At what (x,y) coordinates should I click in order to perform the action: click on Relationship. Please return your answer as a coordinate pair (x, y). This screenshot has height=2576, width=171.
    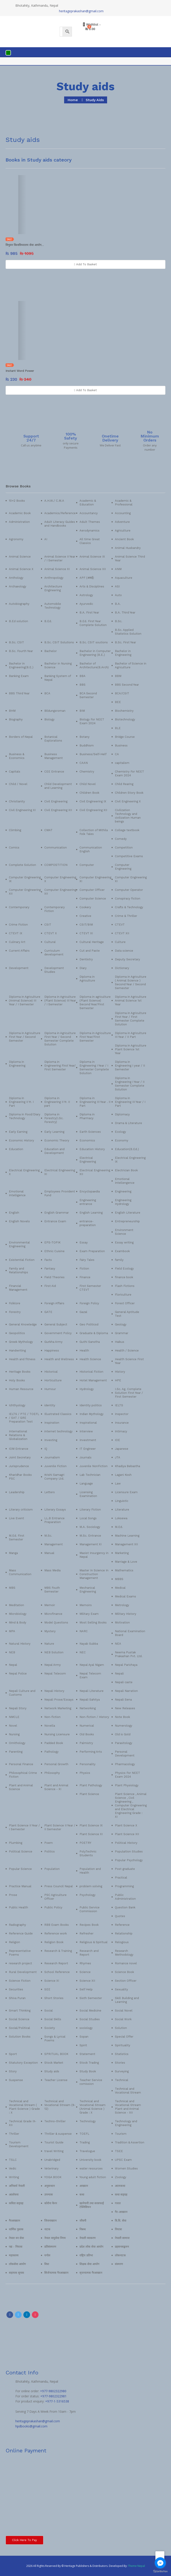
    Looking at the image, I should click on (123, 1933).